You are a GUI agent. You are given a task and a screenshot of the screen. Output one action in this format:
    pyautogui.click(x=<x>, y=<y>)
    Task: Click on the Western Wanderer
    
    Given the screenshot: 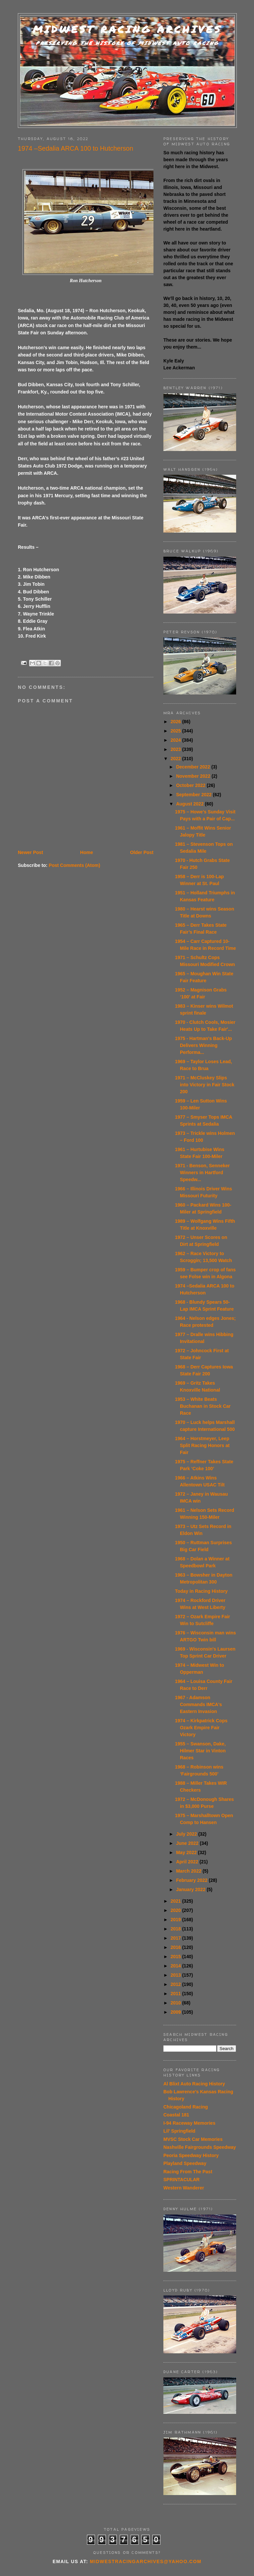 What is the action you would take?
    pyautogui.click(x=183, y=2187)
    